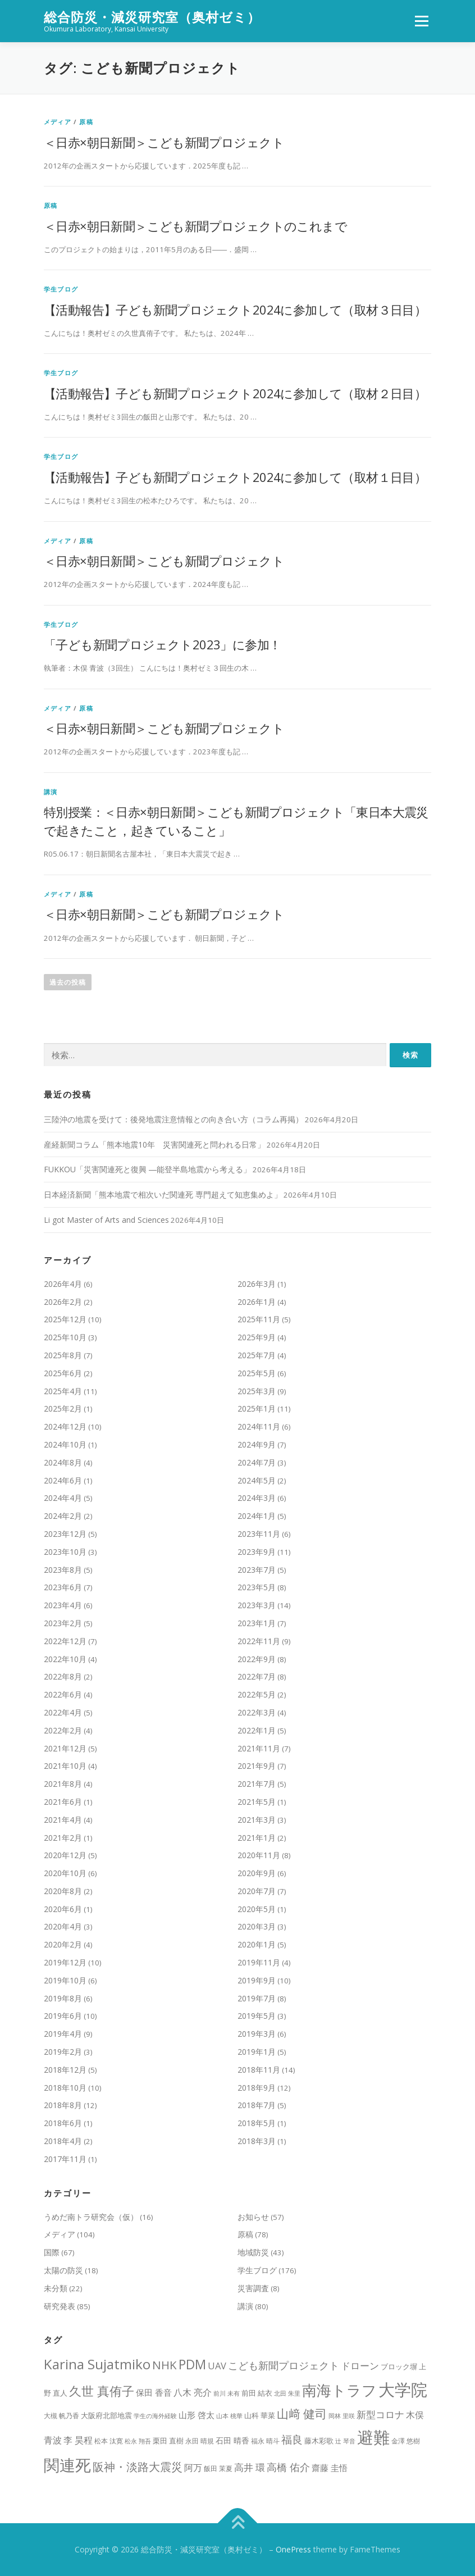  What do you see at coordinates (257, 2033) in the screenshot?
I see `2019年3月` at bounding box center [257, 2033].